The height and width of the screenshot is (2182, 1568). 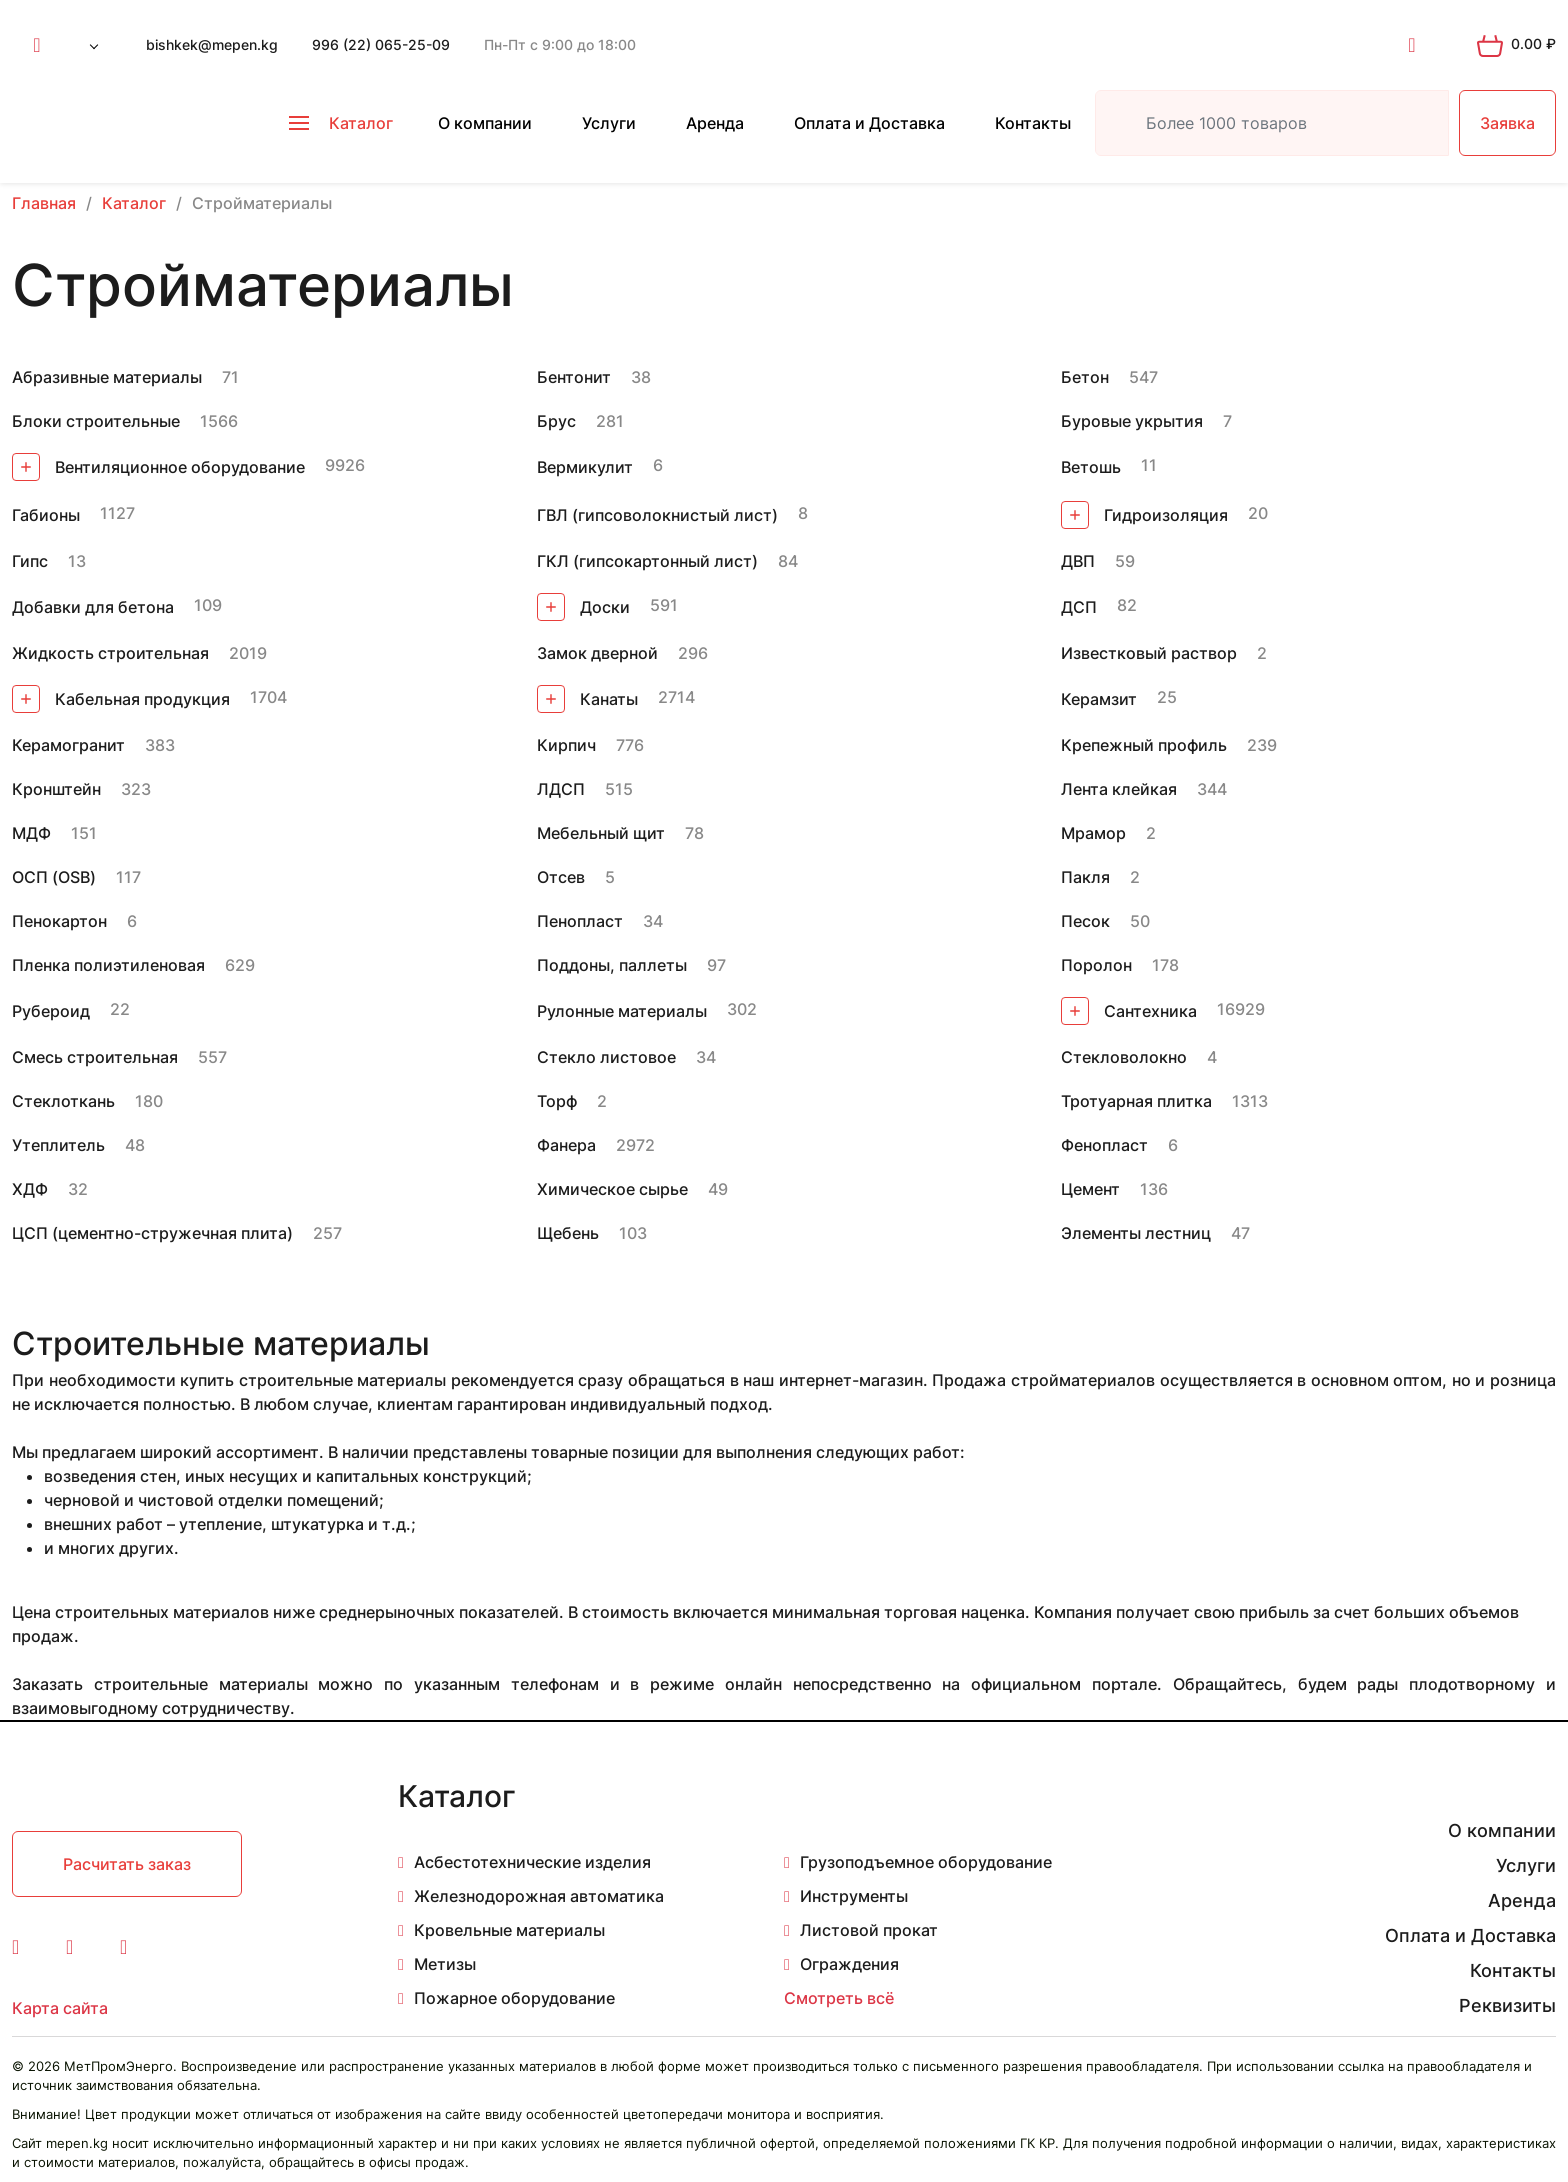 I want to click on Доски, so click(x=583, y=607).